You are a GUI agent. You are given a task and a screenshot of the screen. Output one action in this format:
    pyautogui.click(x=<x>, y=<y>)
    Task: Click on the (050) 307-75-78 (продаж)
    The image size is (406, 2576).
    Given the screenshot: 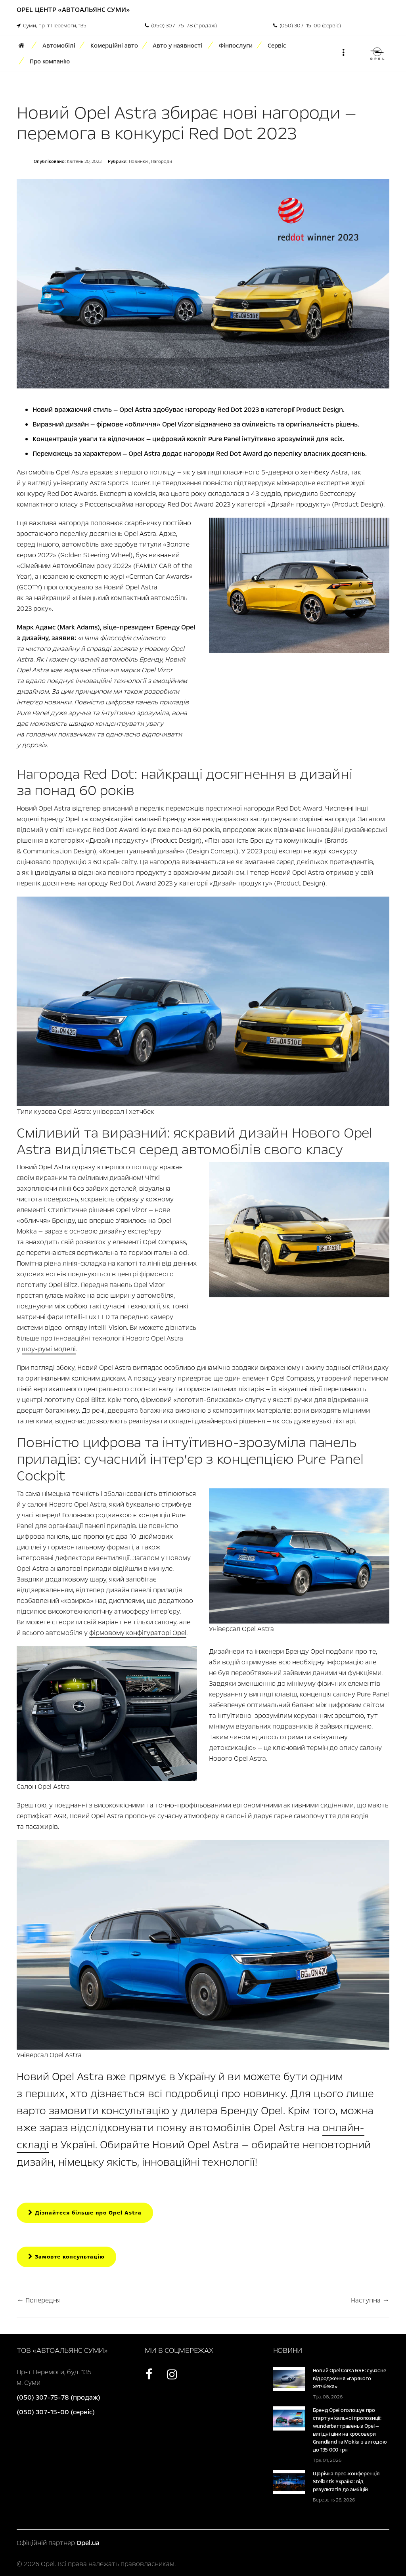 What is the action you would take?
    pyautogui.click(x=181, y=25)
    